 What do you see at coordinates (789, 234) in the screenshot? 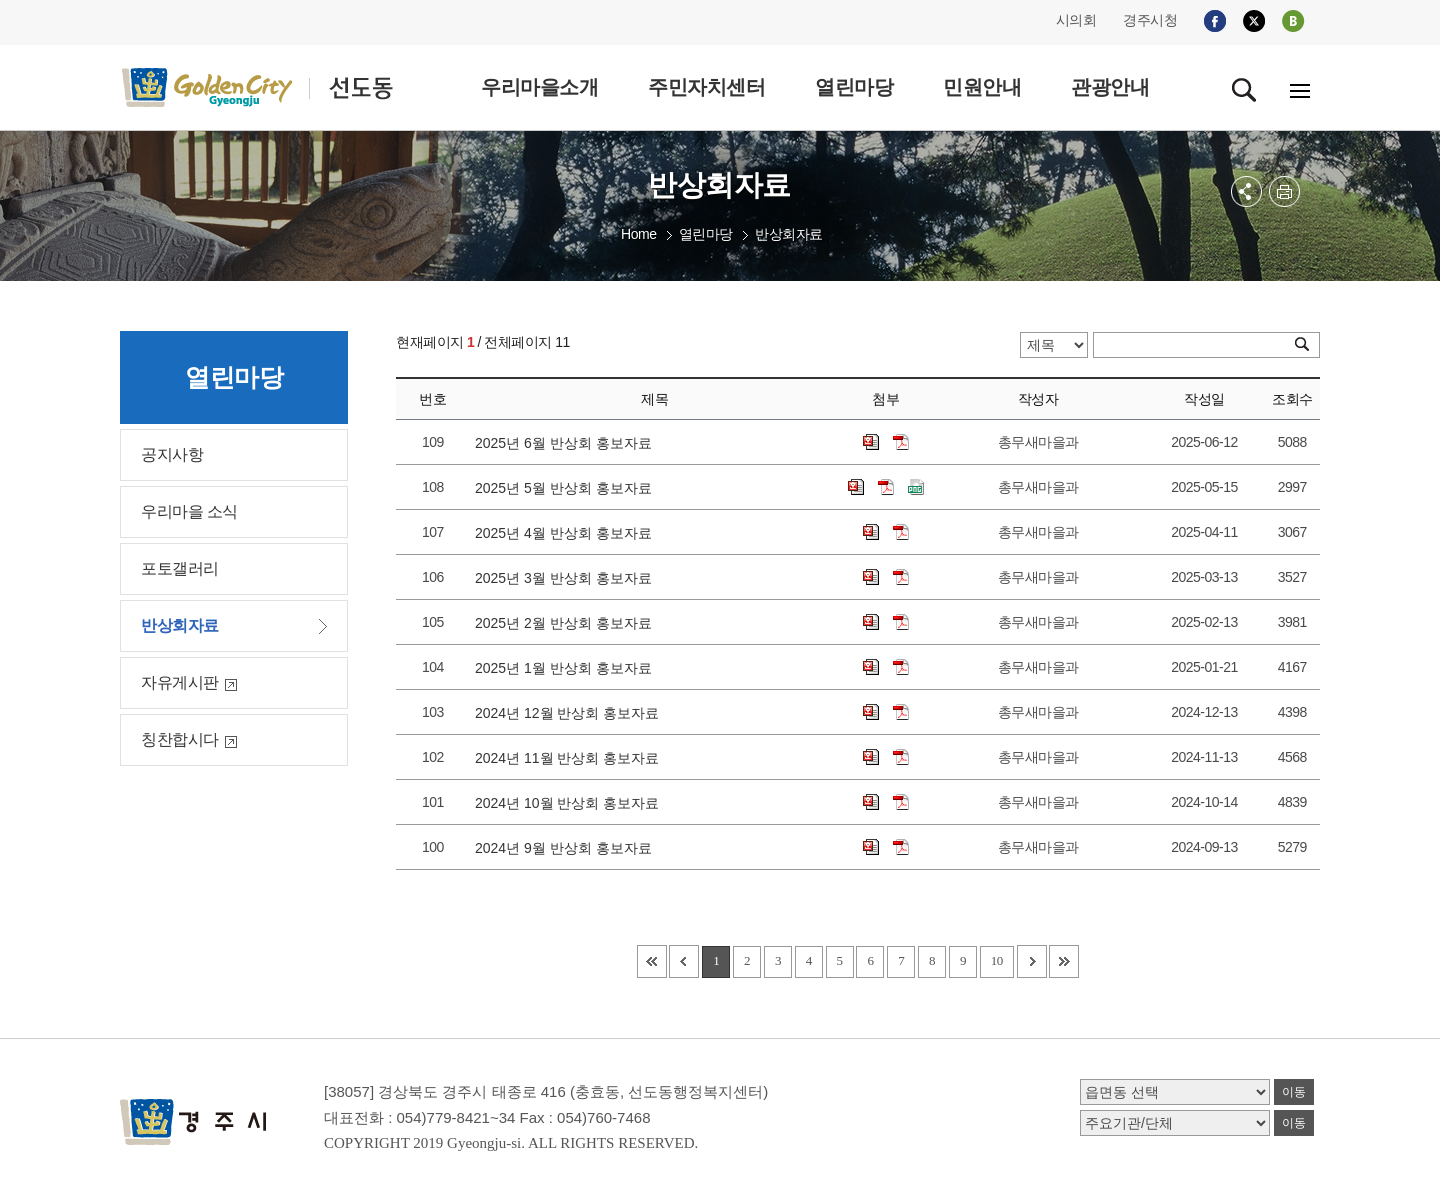
I see `반상회자료` at bounding box center [789, 234].